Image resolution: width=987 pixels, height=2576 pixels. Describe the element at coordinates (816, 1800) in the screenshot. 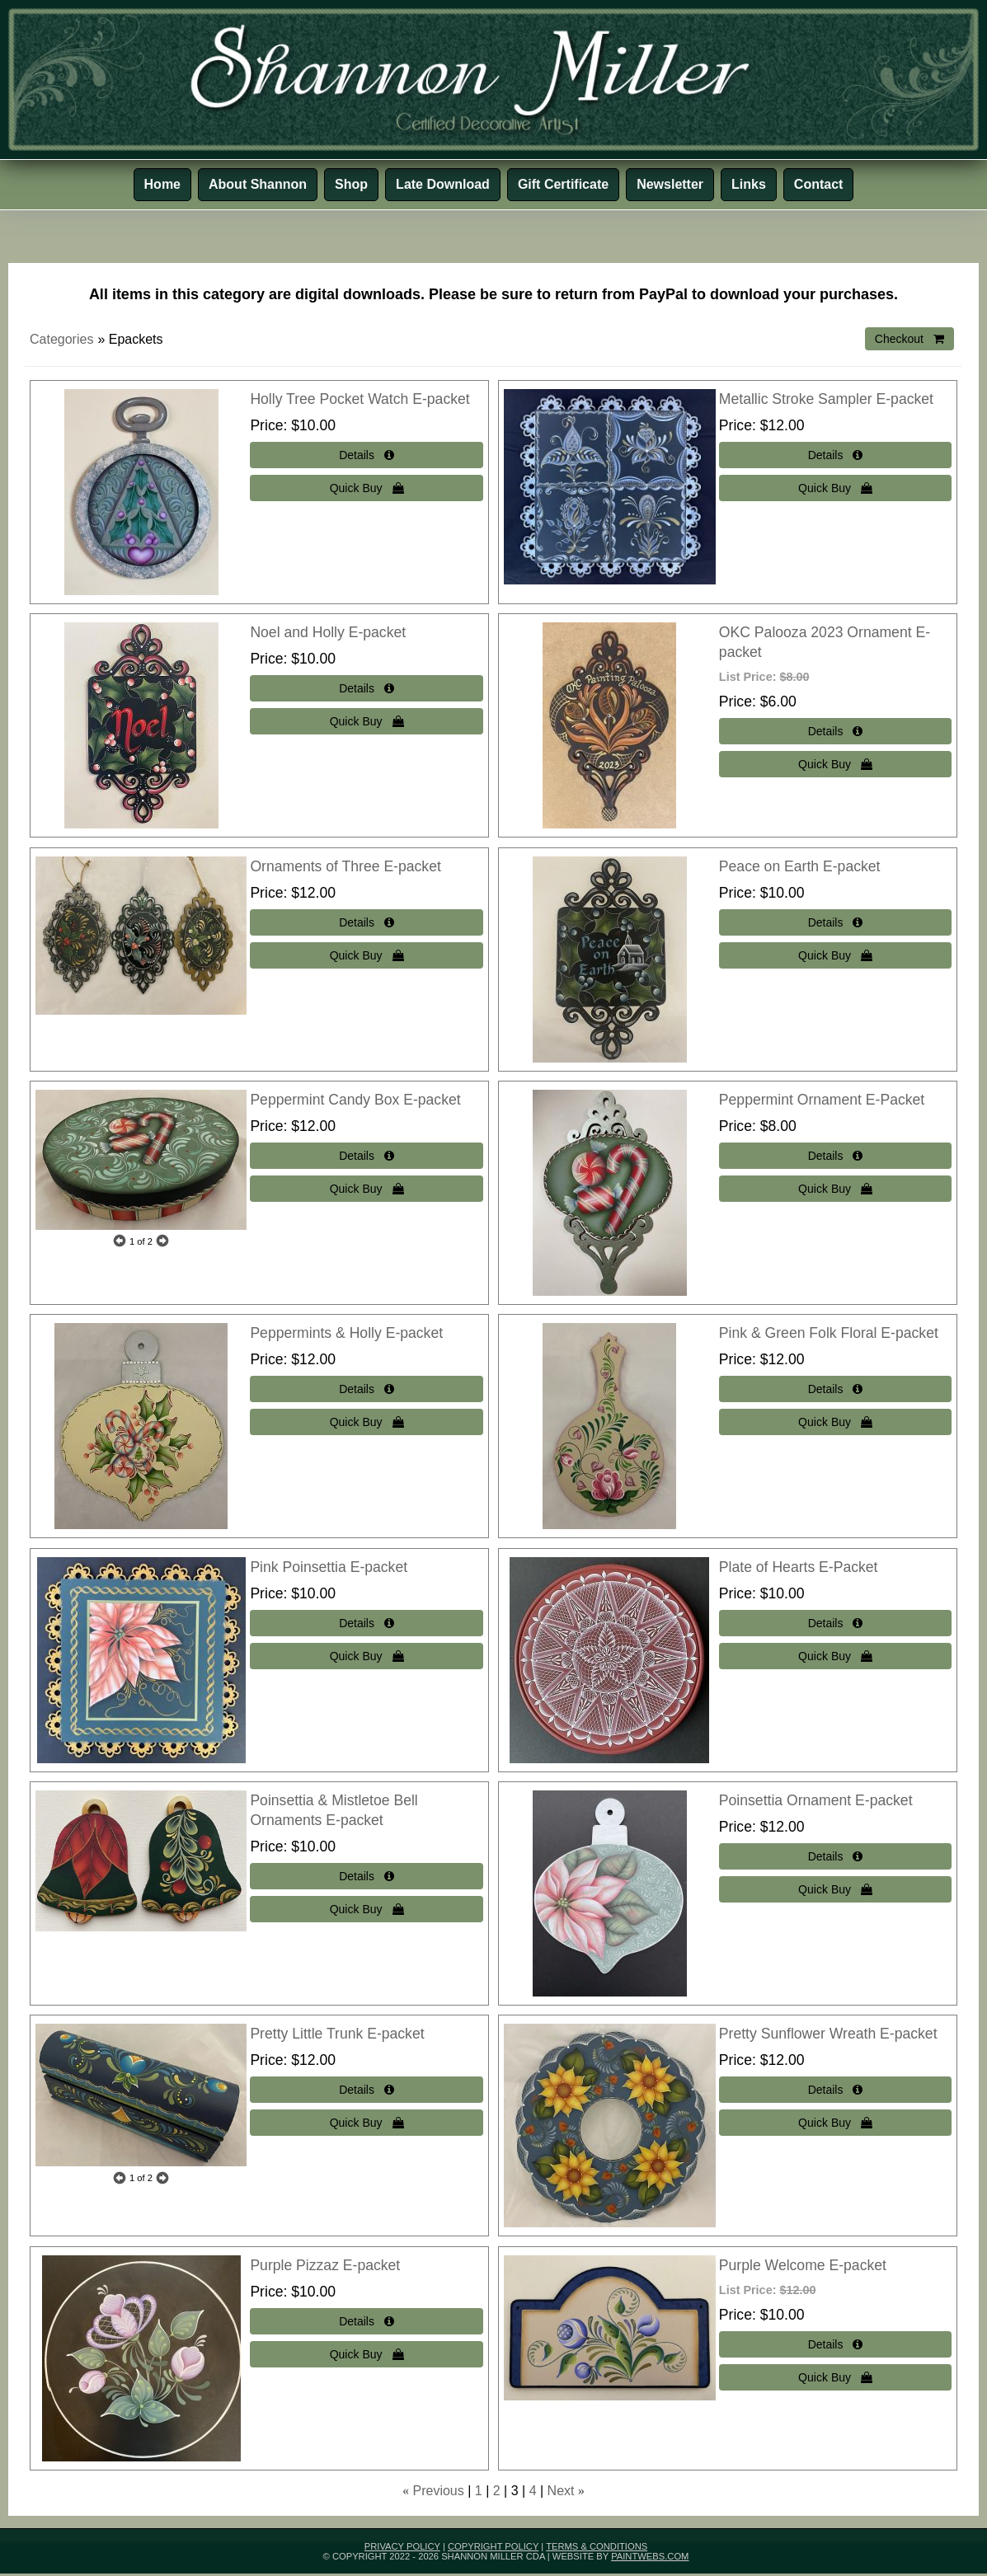

I see `Poinsettia Ornament E-packet` at that location.